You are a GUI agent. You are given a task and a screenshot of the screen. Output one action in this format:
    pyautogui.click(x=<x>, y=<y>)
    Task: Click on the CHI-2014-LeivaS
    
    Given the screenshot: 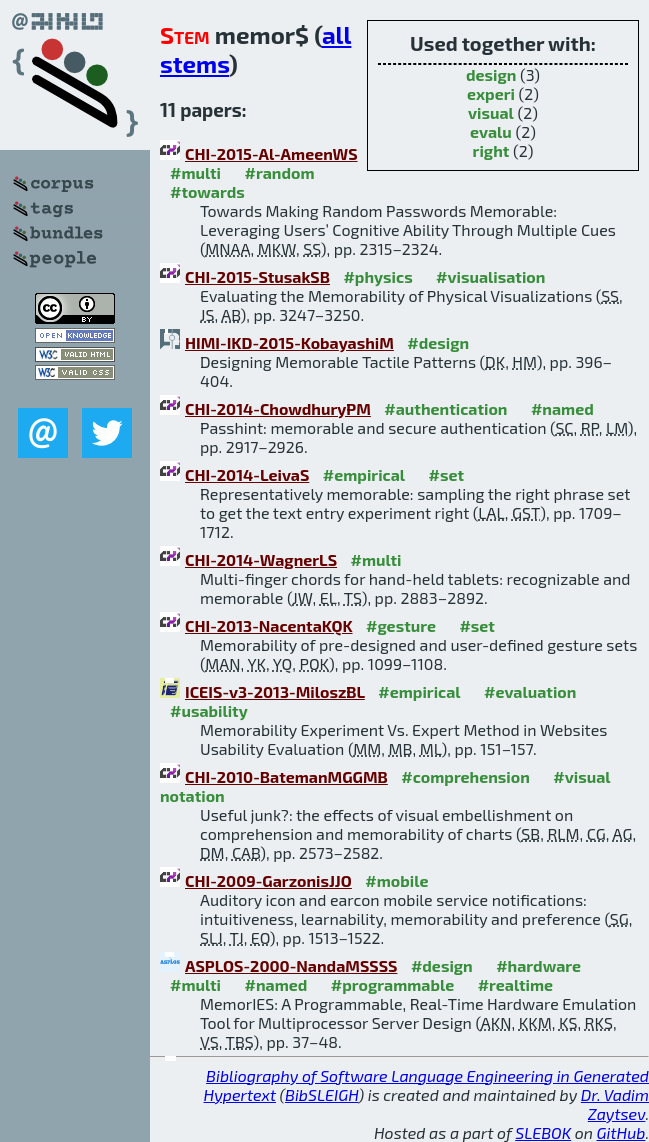 What is the action you would take?
    pyautogui.click(x=247, y=474)
    